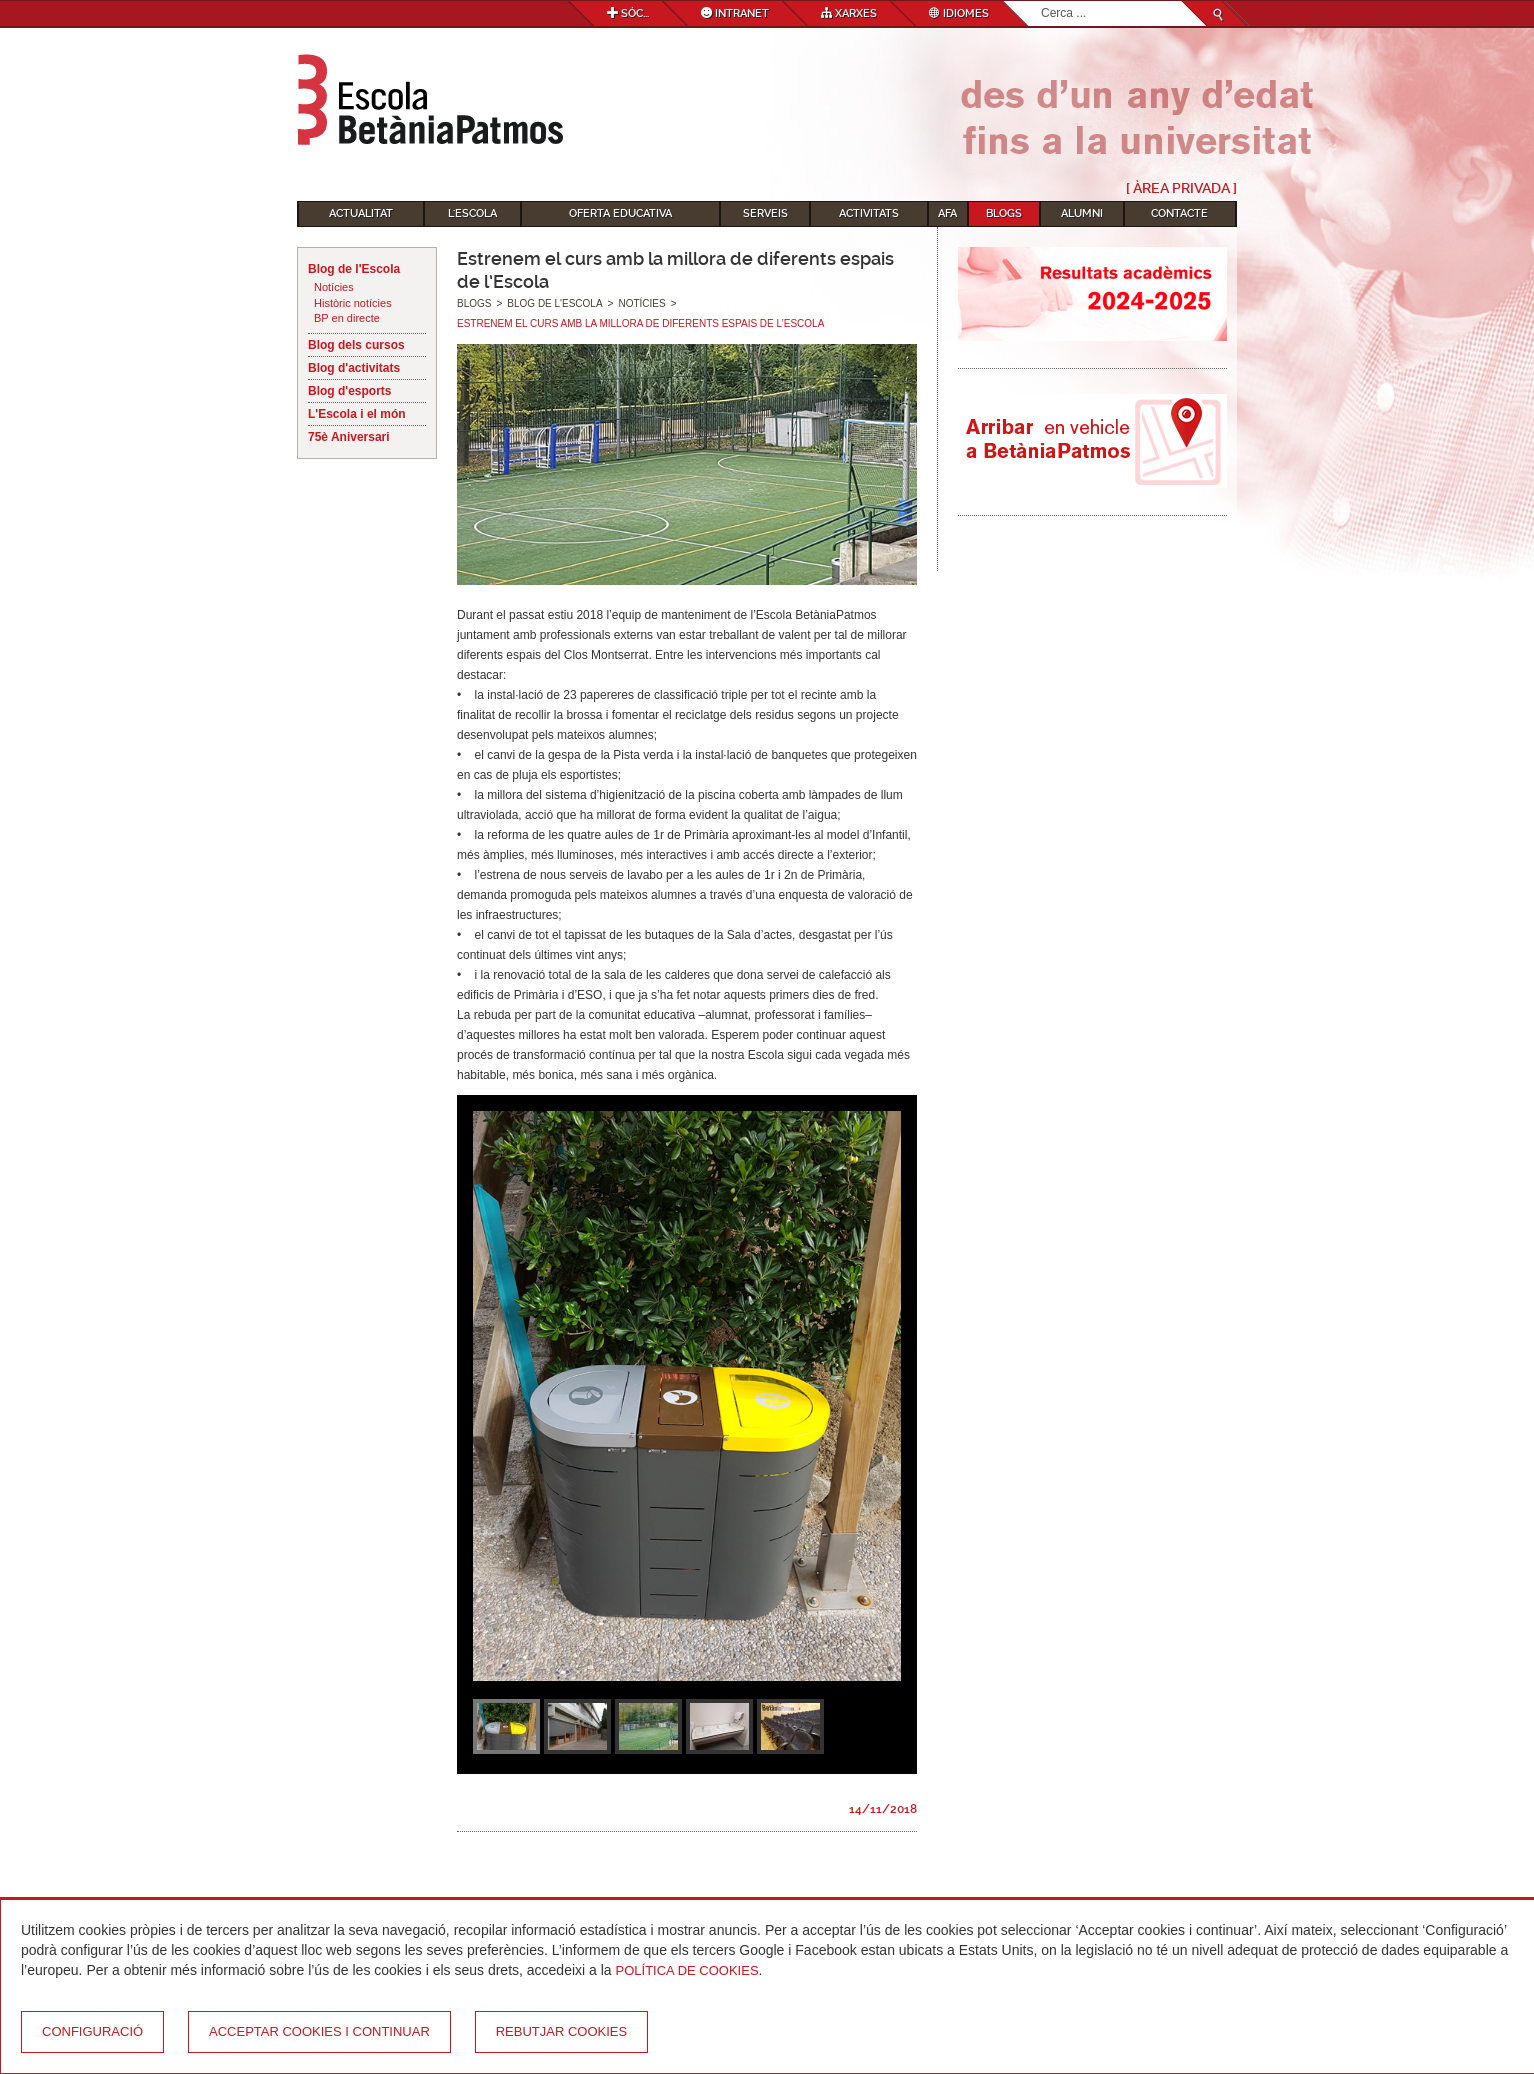 The height and width of the screenshot is (2074, 1534). I want to click on Política de Cookies, so click(687, 1970).